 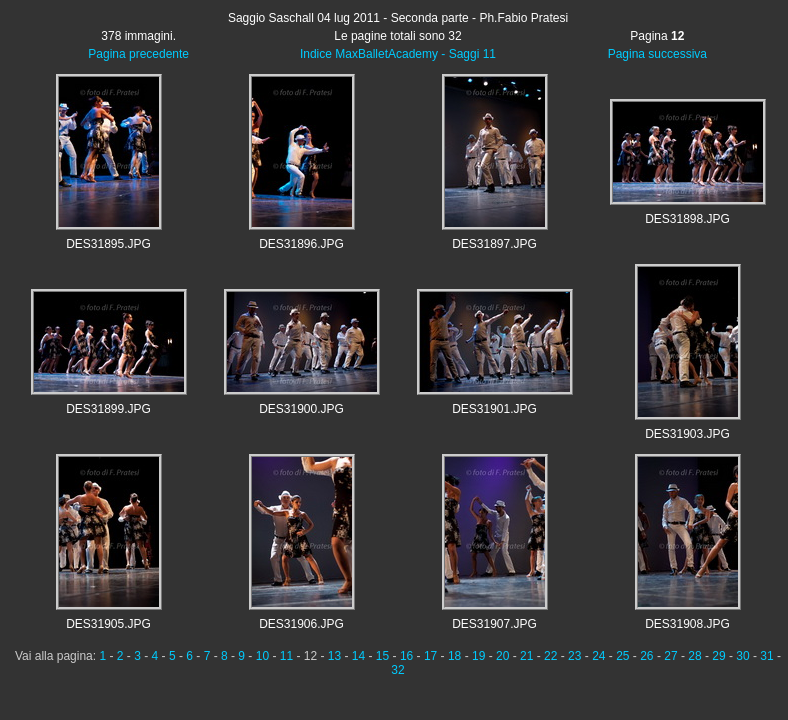 I want to click on DES31907.JPG, so click(x=494, y=624).